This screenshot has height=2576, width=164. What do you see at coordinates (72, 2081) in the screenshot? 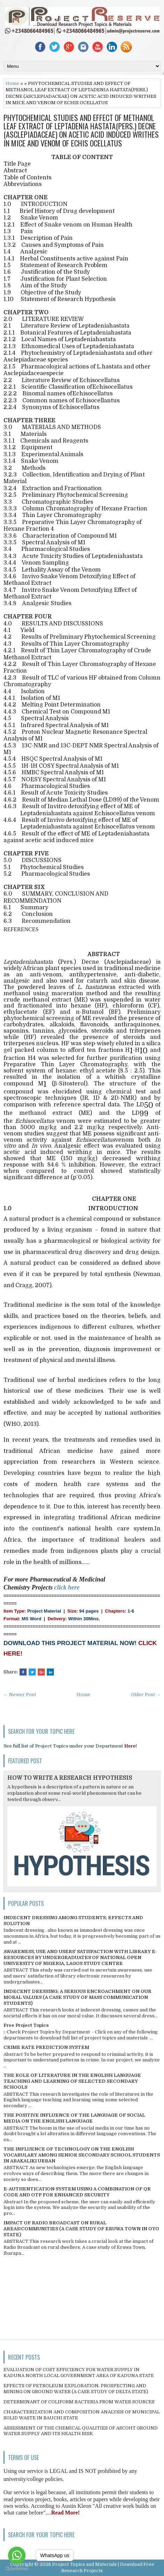
I see `THE ROLE OF LITERATURE IN THE ENGLISH LANGUAGE TEACHING AND LEARNING OF SELECTED SECONDARY SCHOOLS` at bounding box center [72, 2081].